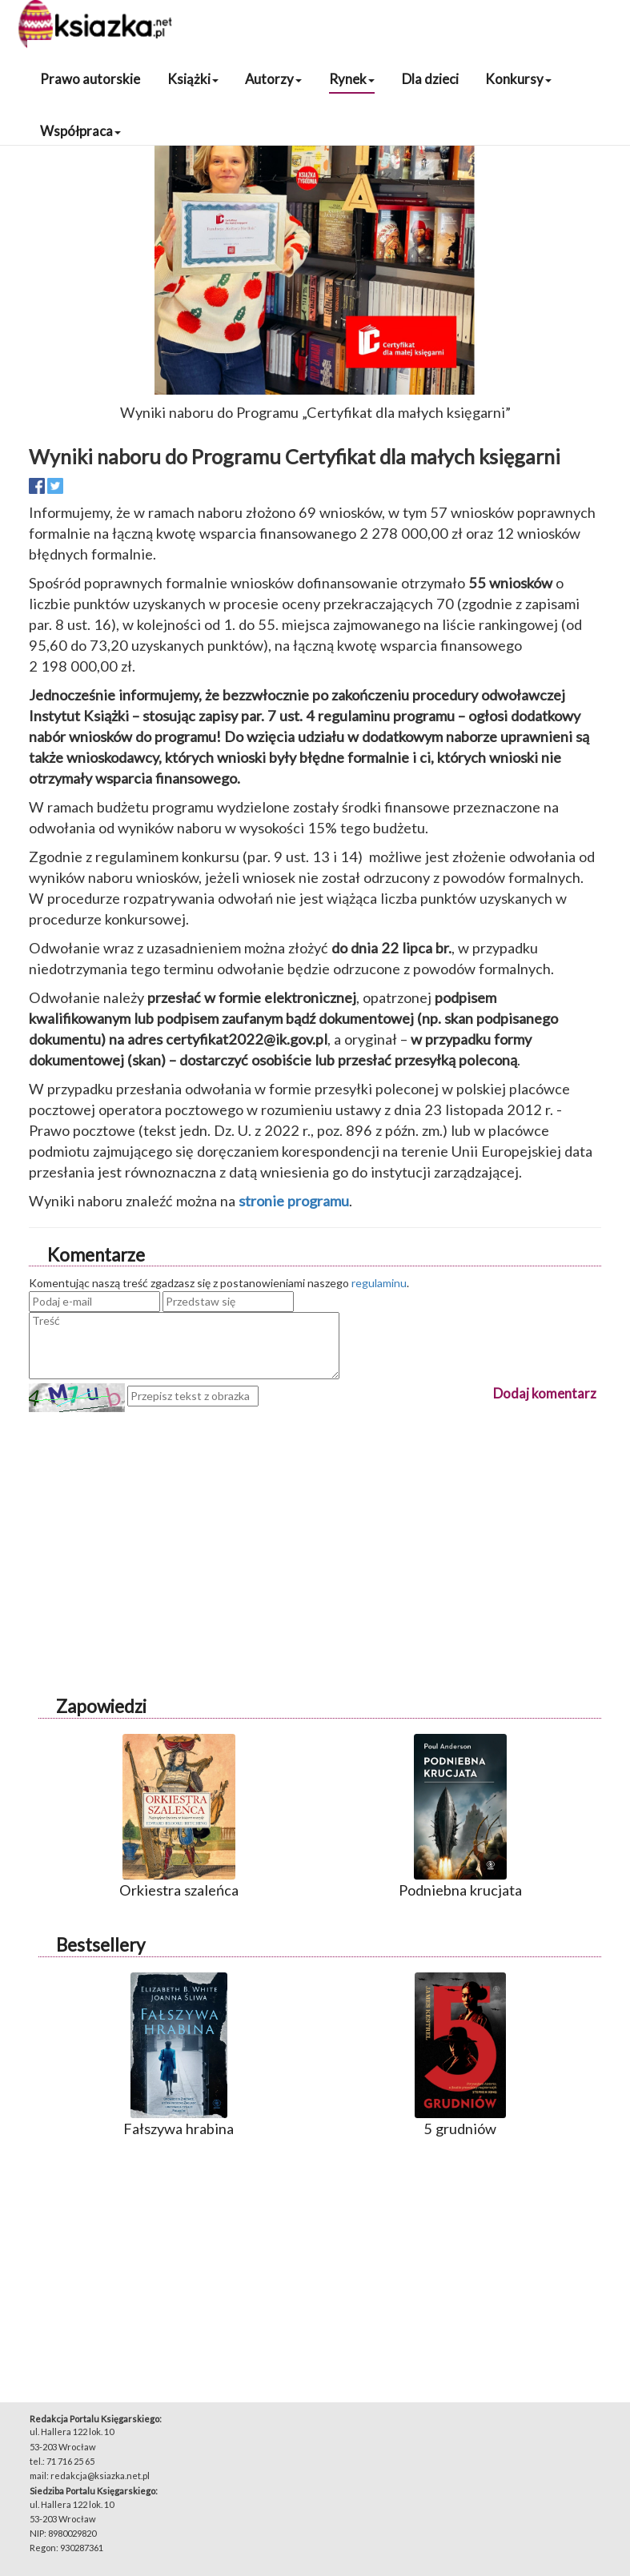 The image size is (630, 2576). What do you see at coordinates (193, 78) in the screenshot?
I see `Książki [button]` at bounding box center [193, 78].